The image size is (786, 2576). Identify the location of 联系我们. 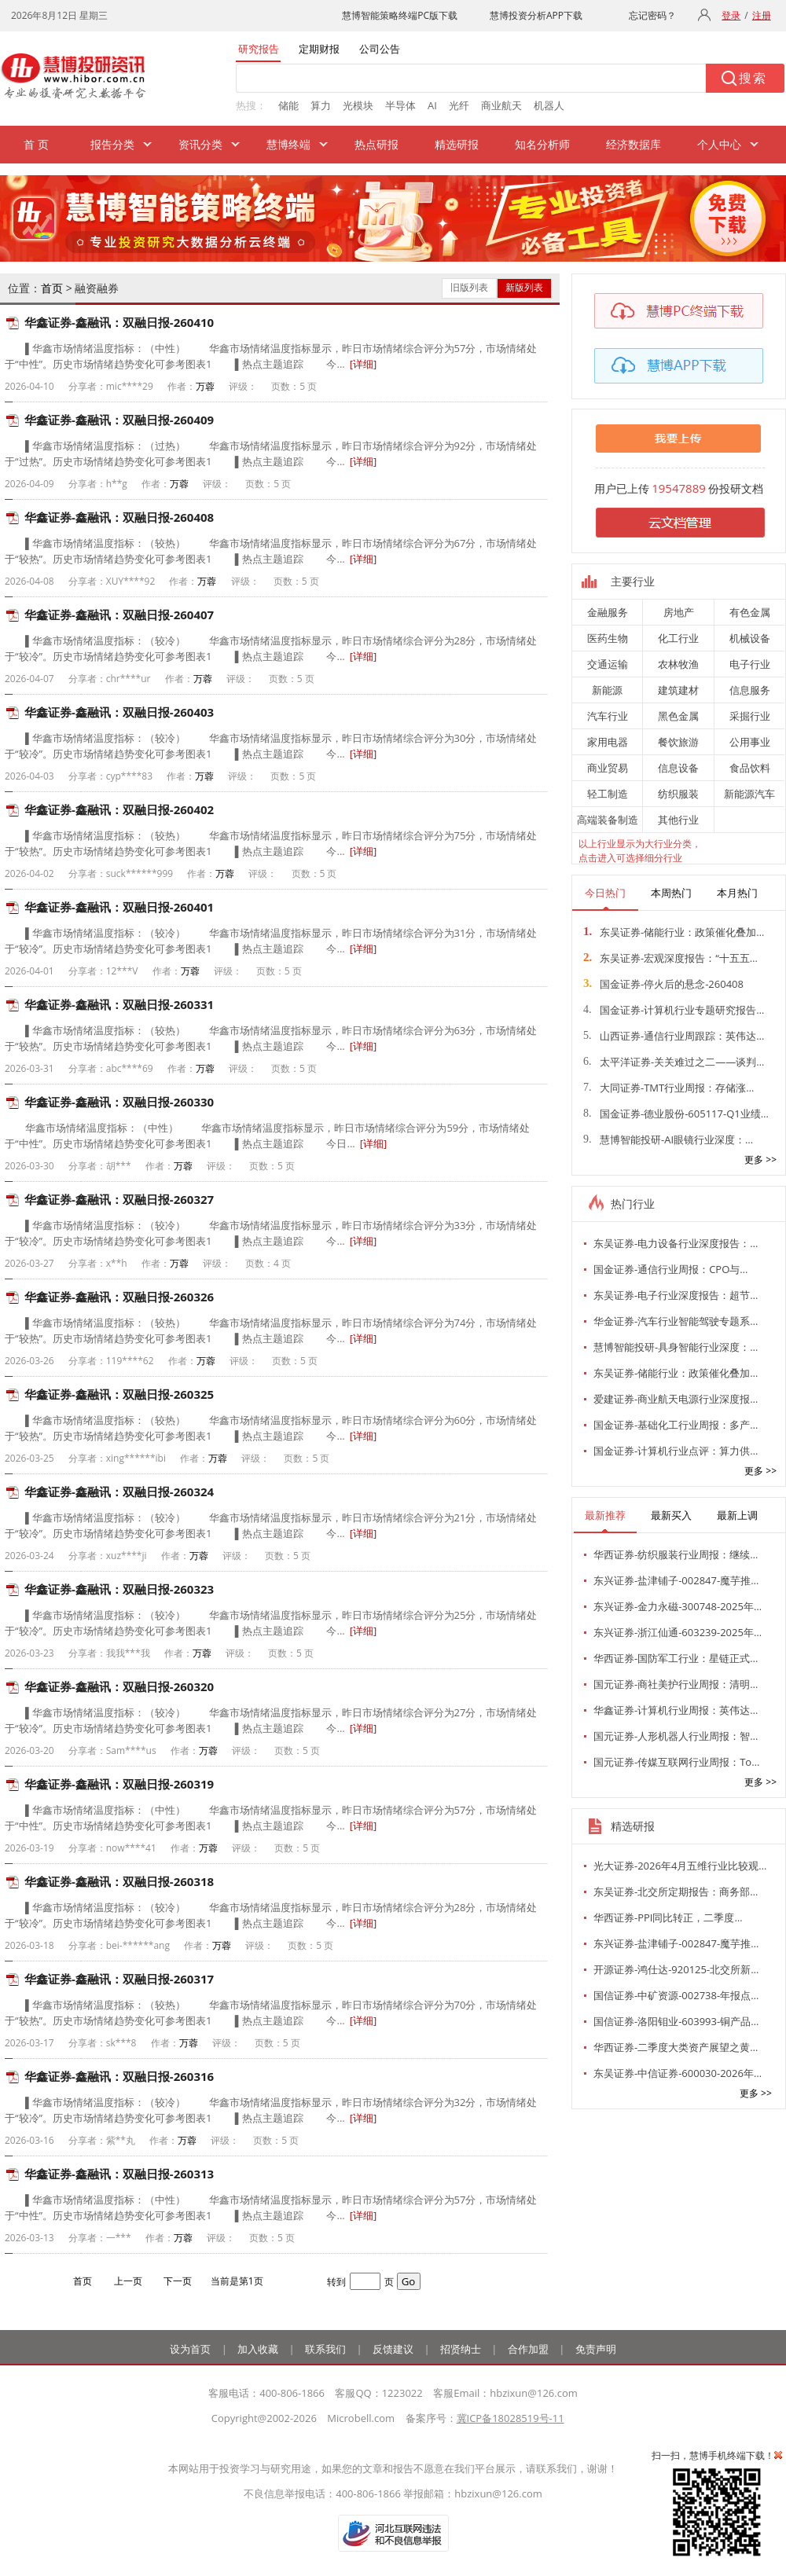
(325, 2349).